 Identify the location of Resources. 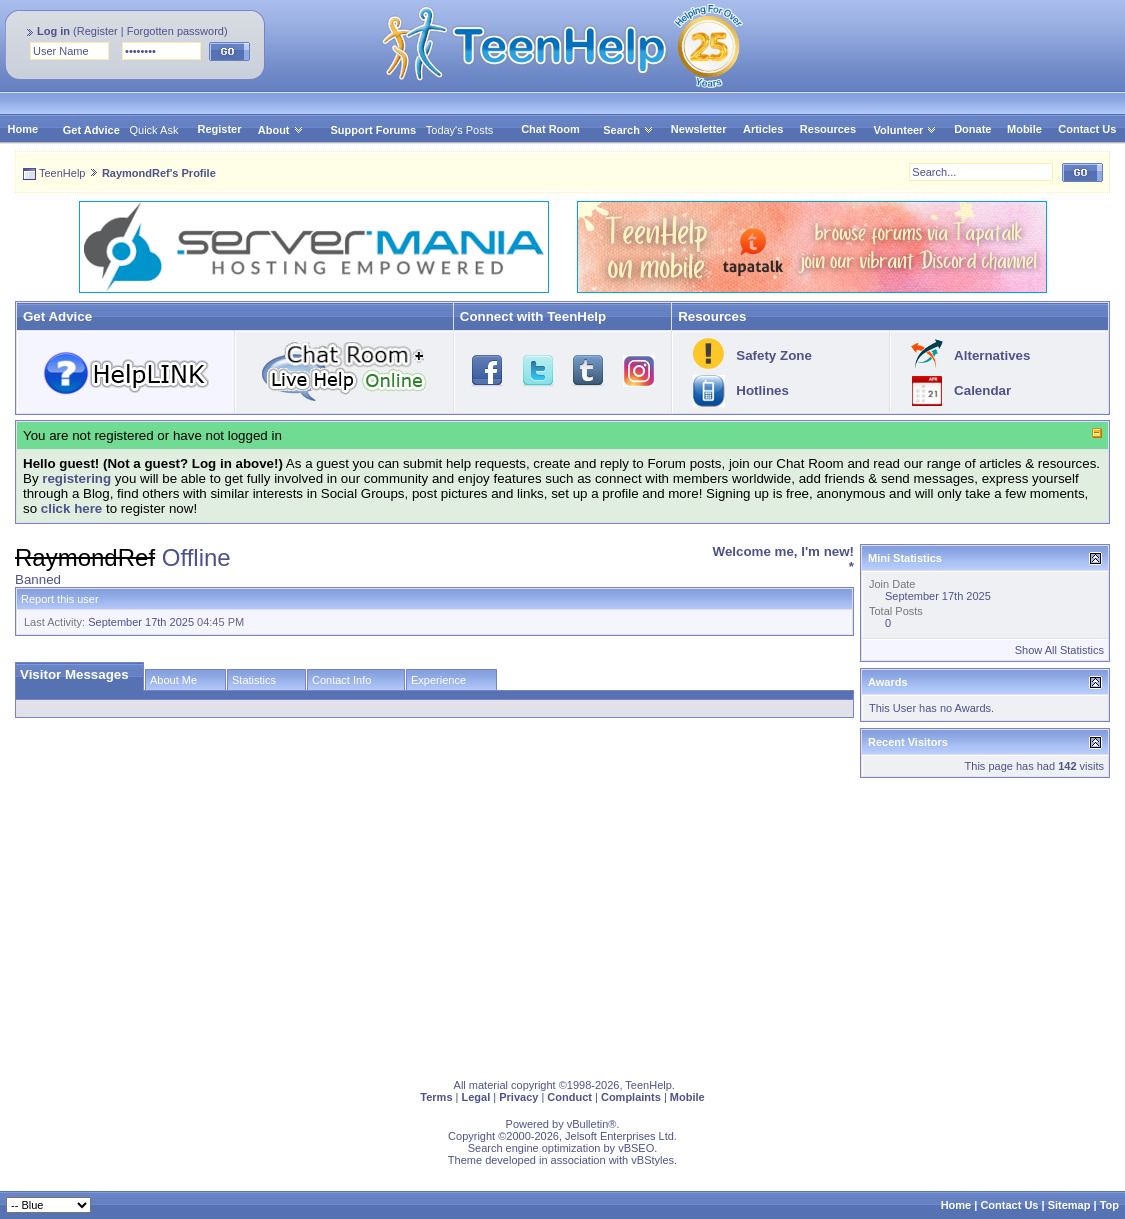
(828, 129).